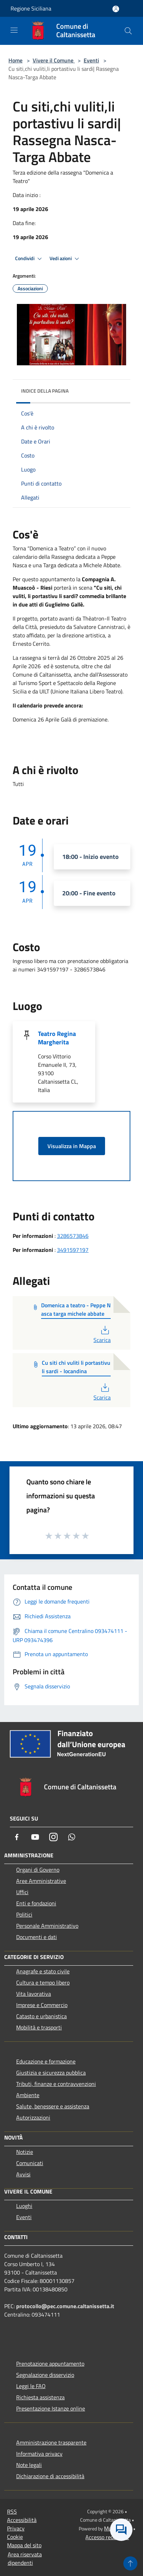 This screenshot has width=143, height=2576. Describe the element at coordinates (50, 2408) in the screenshot. I see `Presentazione Istanze online` at that location.